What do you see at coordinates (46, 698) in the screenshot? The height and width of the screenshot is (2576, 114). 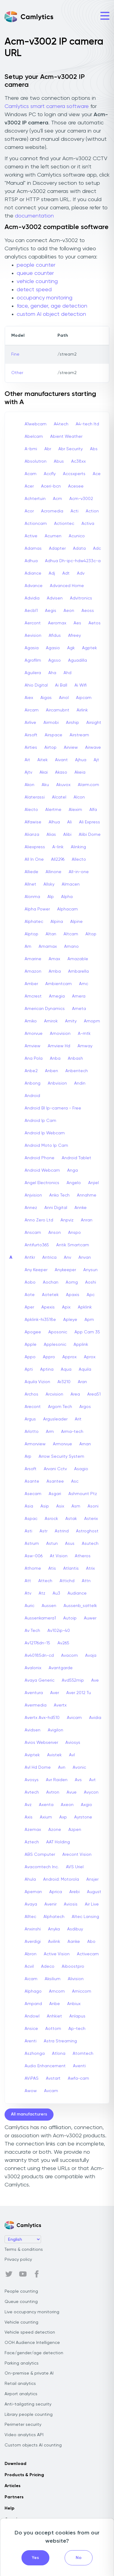 I see `Aigas` at bounding box center [46, 698].